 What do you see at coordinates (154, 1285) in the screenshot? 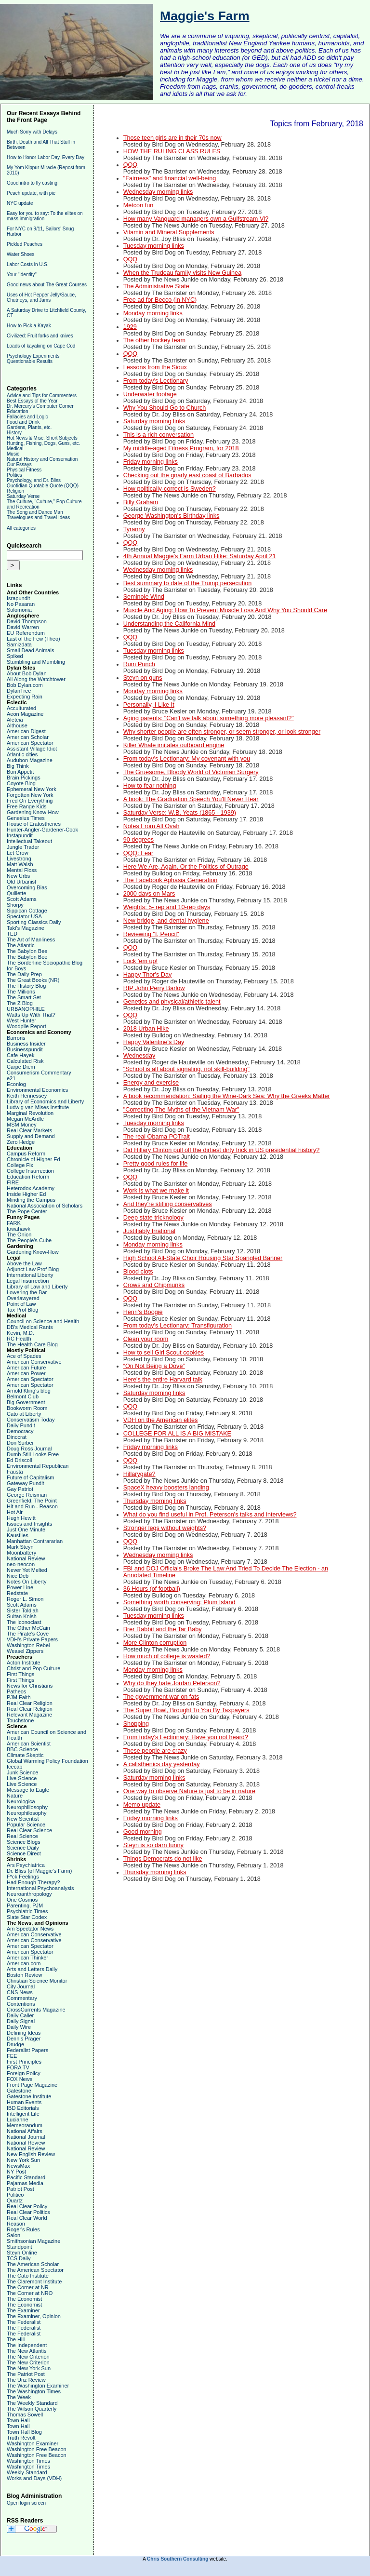
I see `Crows and Chipmunks` at bounding box center [154, 1285].